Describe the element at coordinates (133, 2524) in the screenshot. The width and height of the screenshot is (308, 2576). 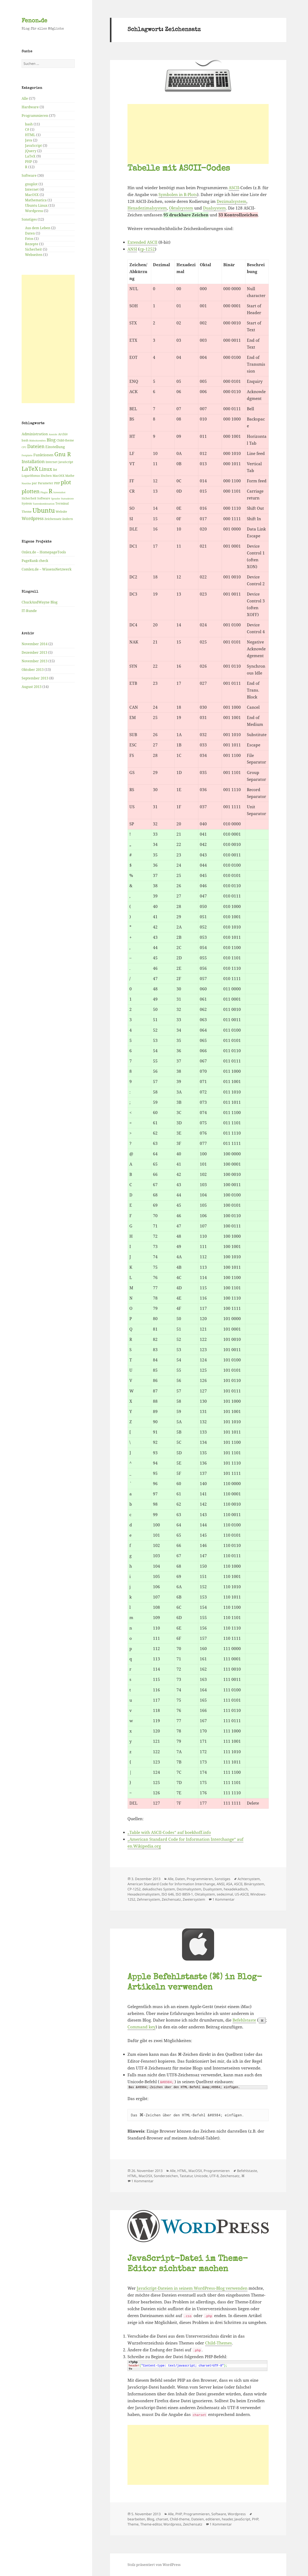
I see `Theme` at that location.